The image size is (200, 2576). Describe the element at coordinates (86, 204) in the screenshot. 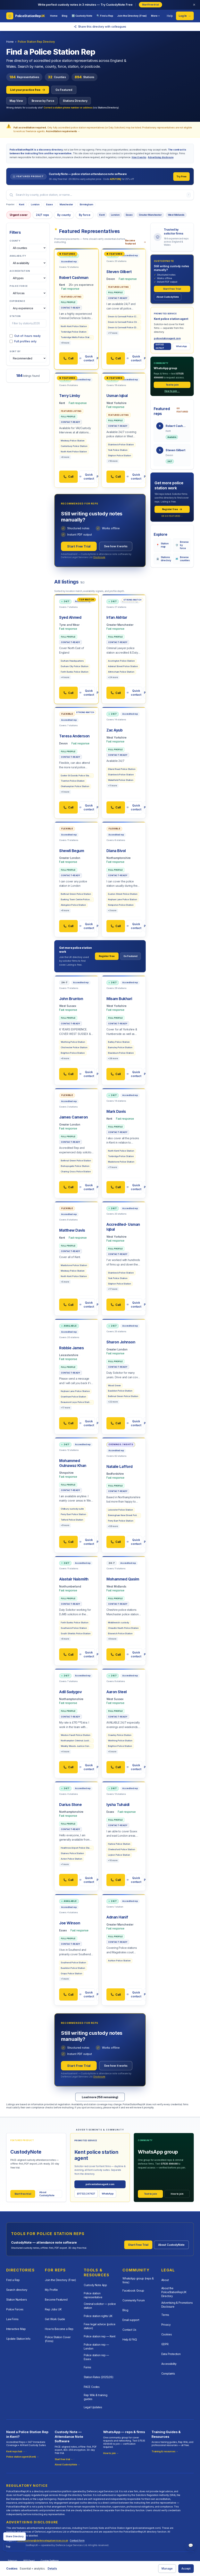

I see `Birmingham` at that location.